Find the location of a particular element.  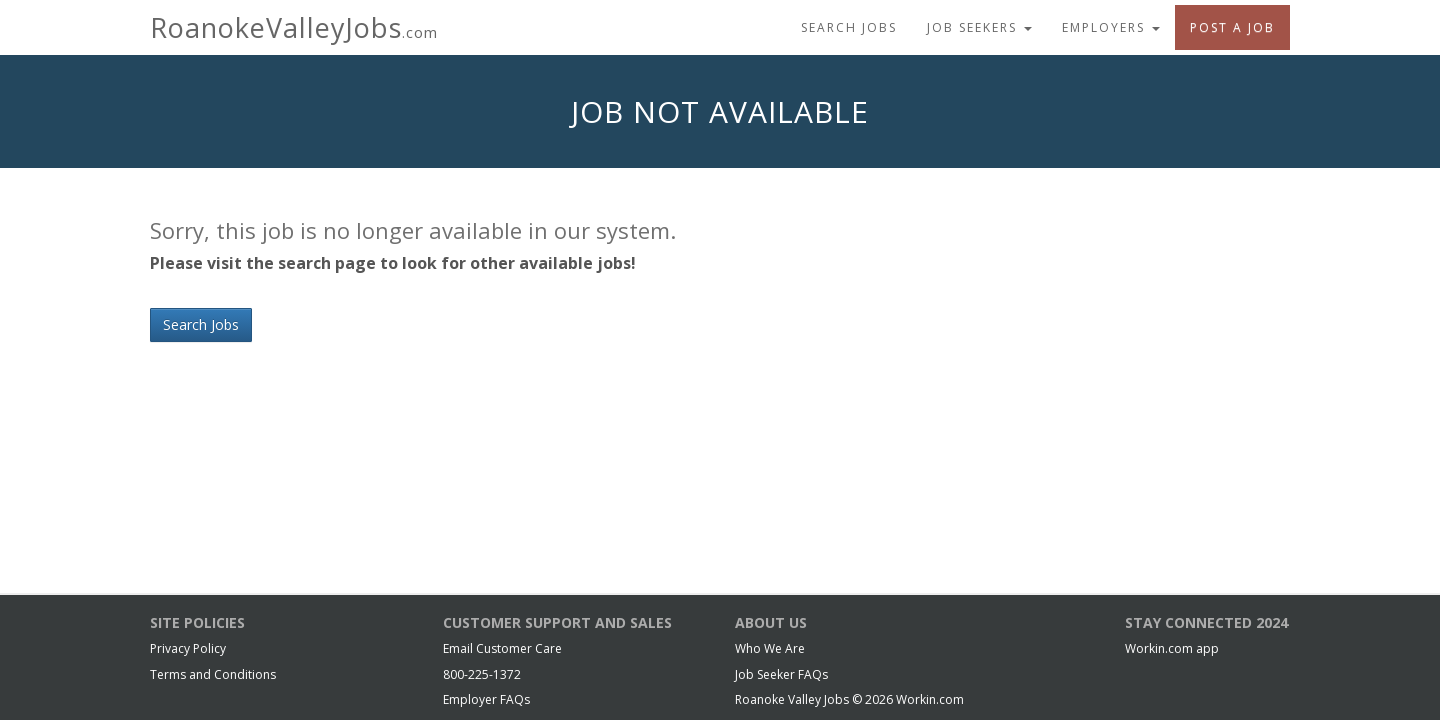

Terms and Conditions is located at coordinates (213, 674).